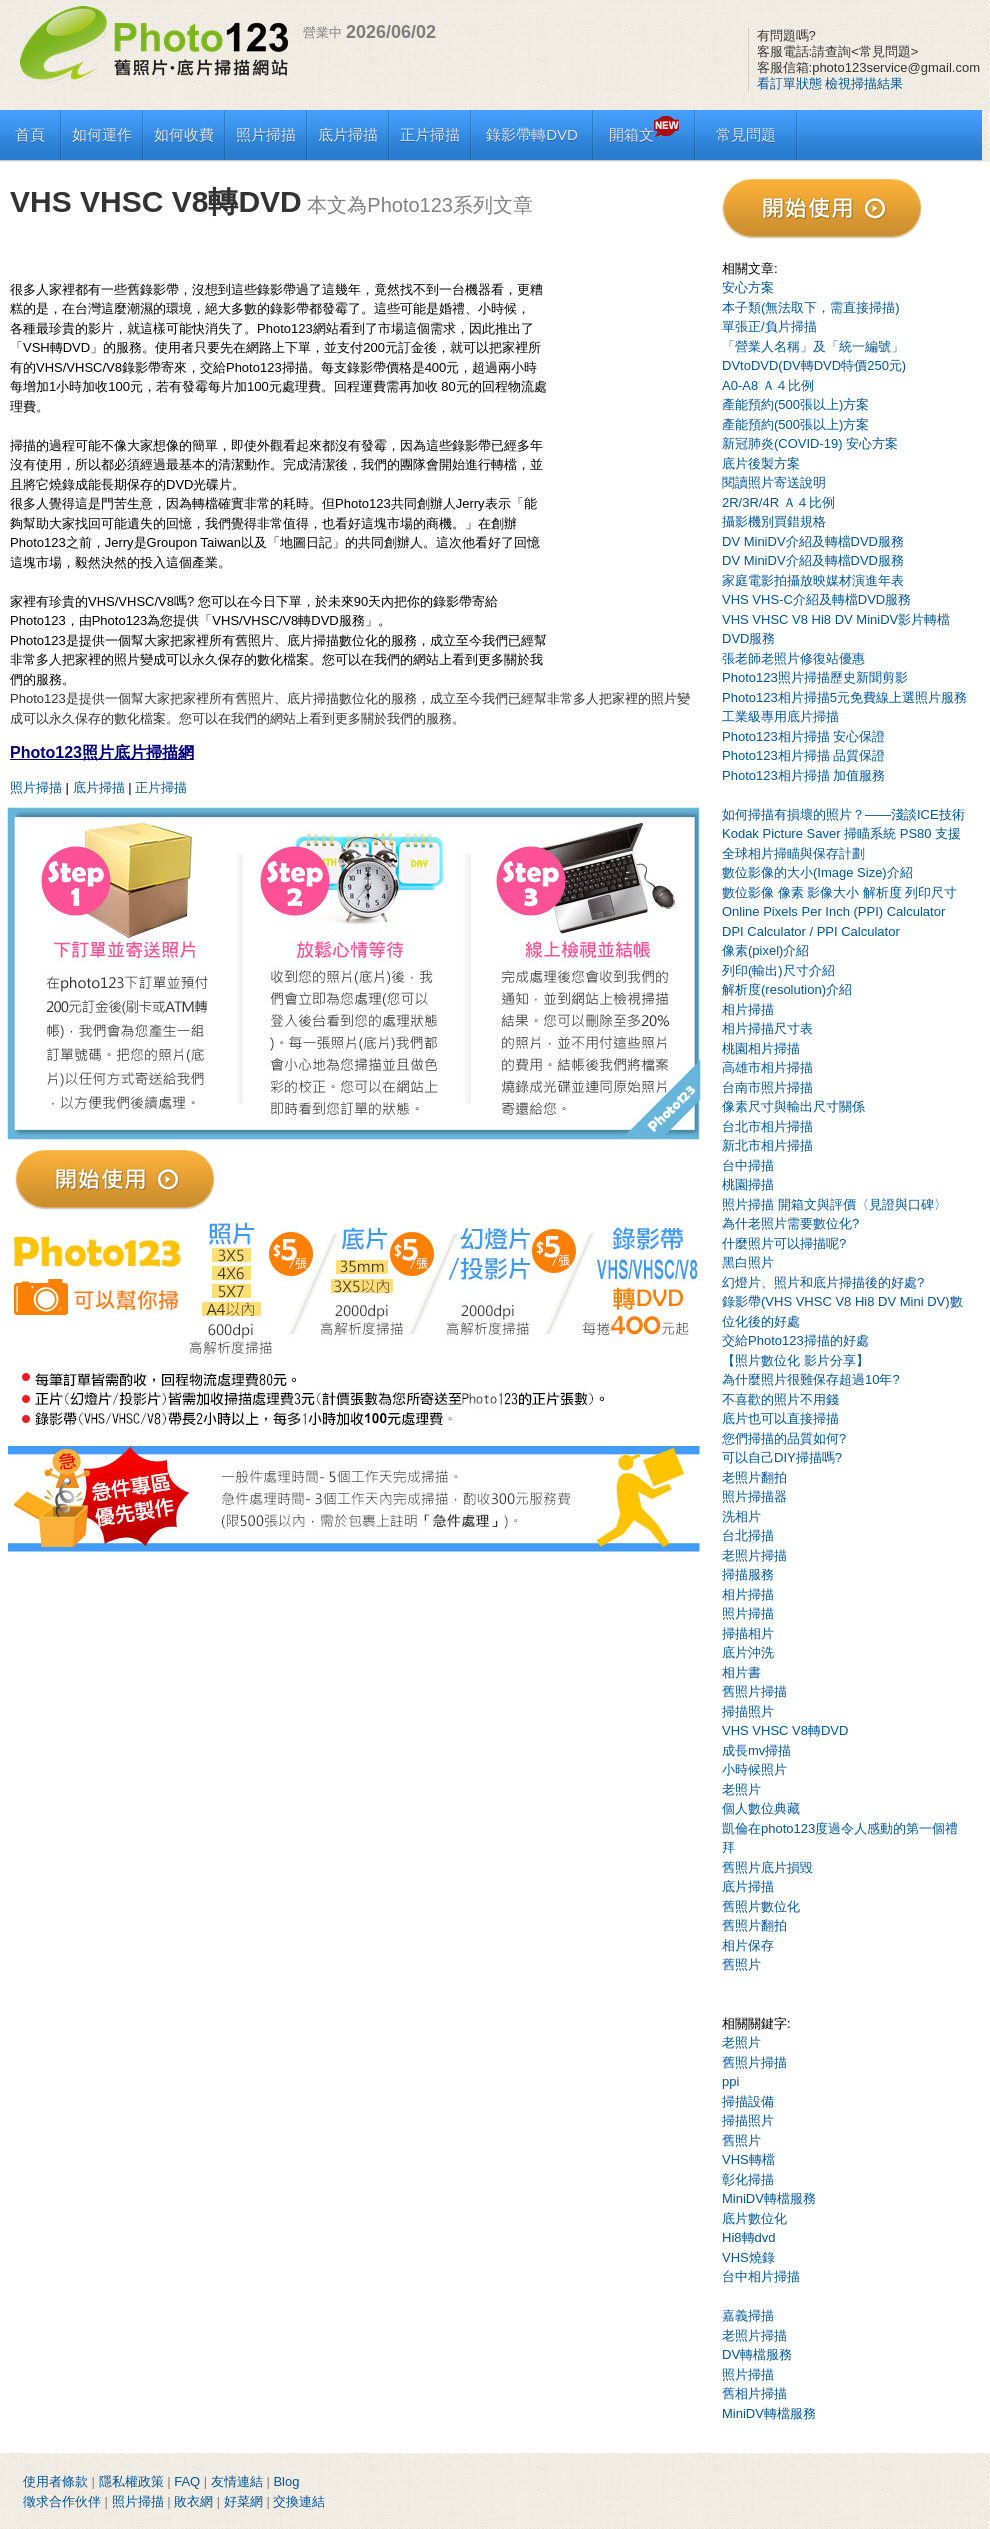 This screenshot has width=990, height=2529. What do you see at coordinates (754, 2218) in the screenshot?
I see `底片數位化` at bounding box center [754, 2218].